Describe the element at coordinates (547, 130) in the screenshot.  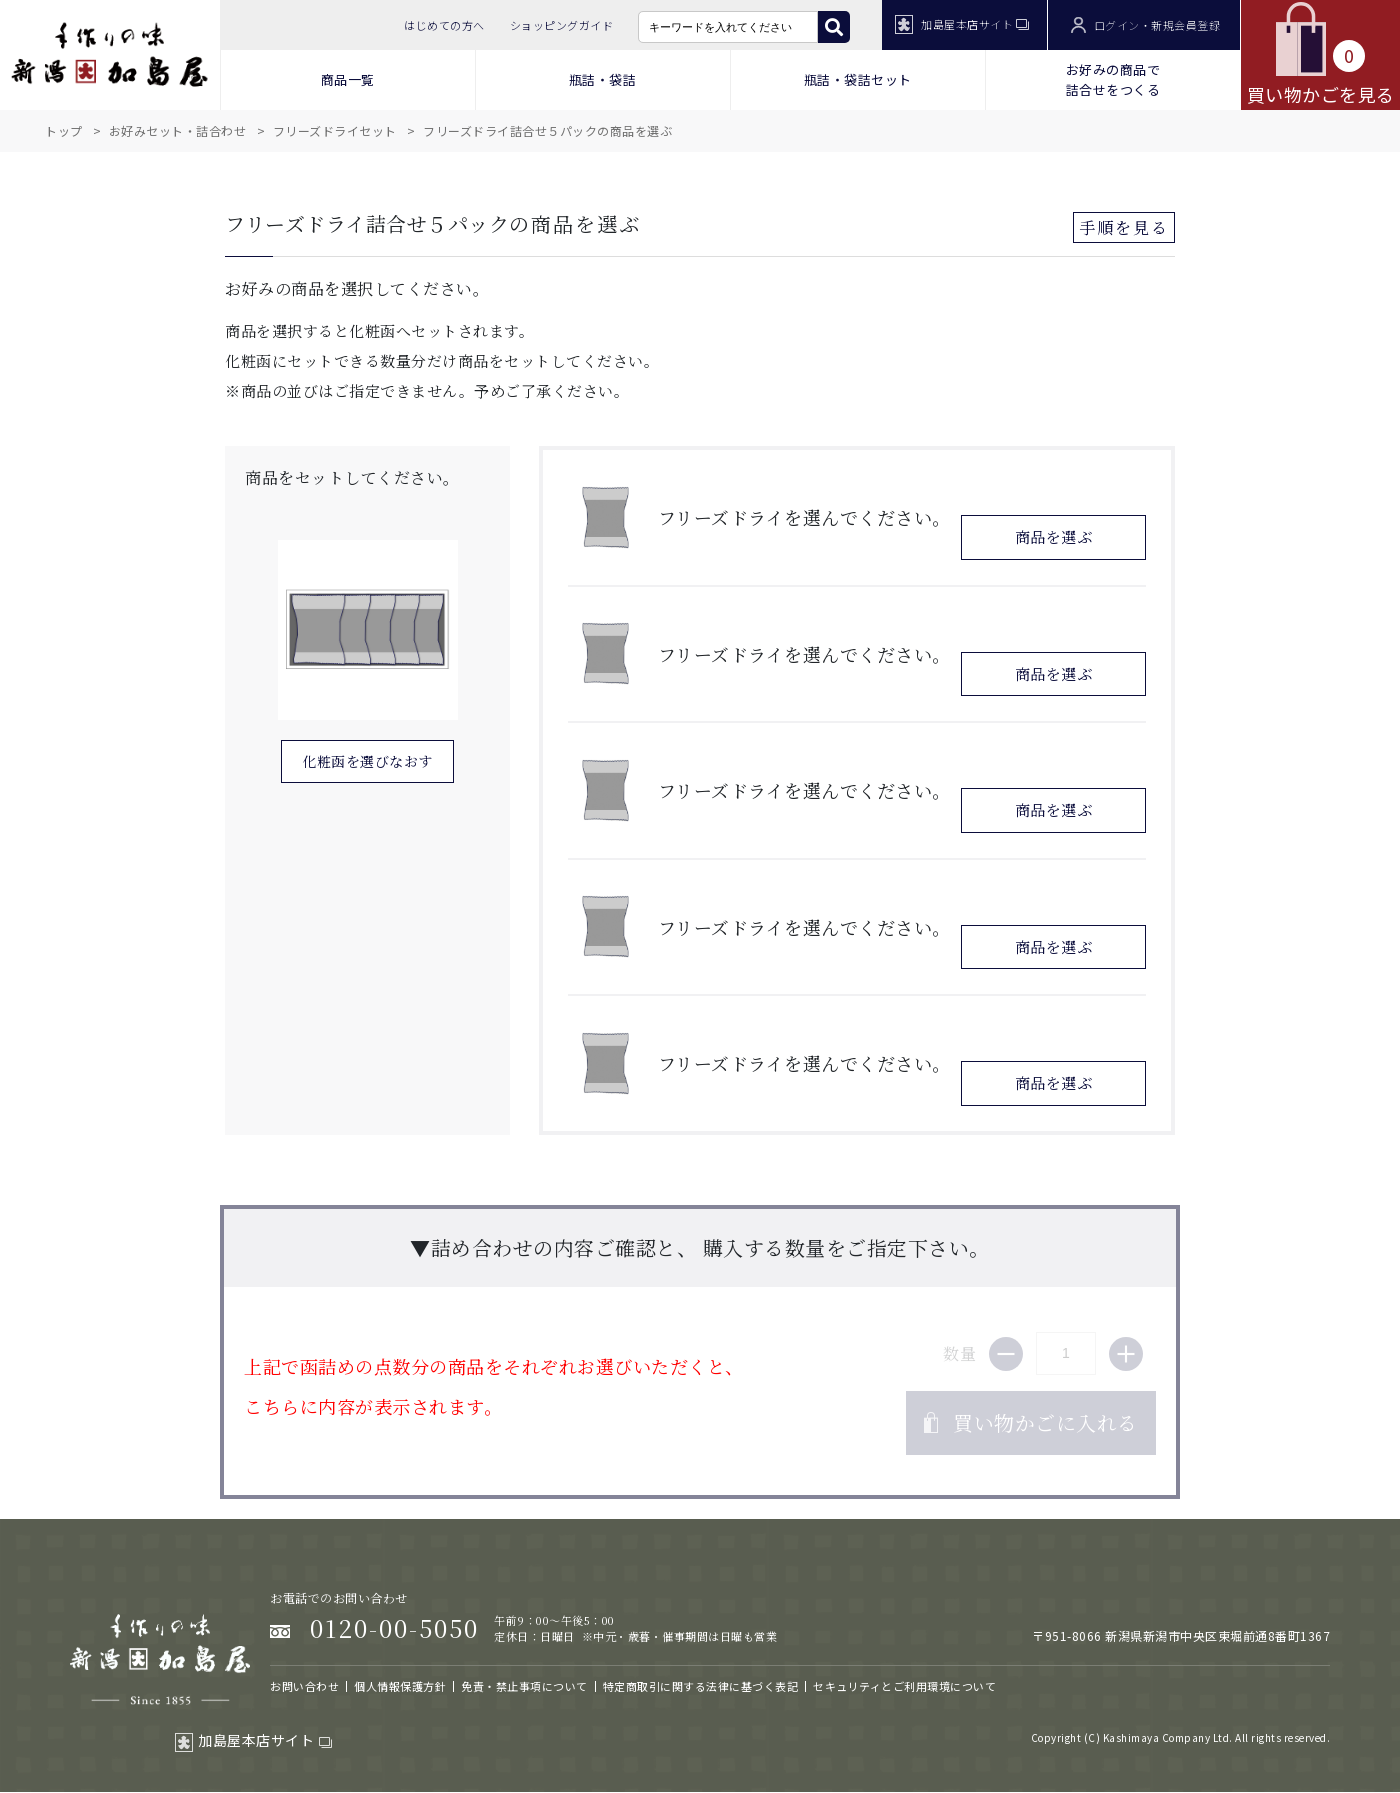
I see `フリーズドライ詰合せ５パックの商品を選ぶ` at that location.